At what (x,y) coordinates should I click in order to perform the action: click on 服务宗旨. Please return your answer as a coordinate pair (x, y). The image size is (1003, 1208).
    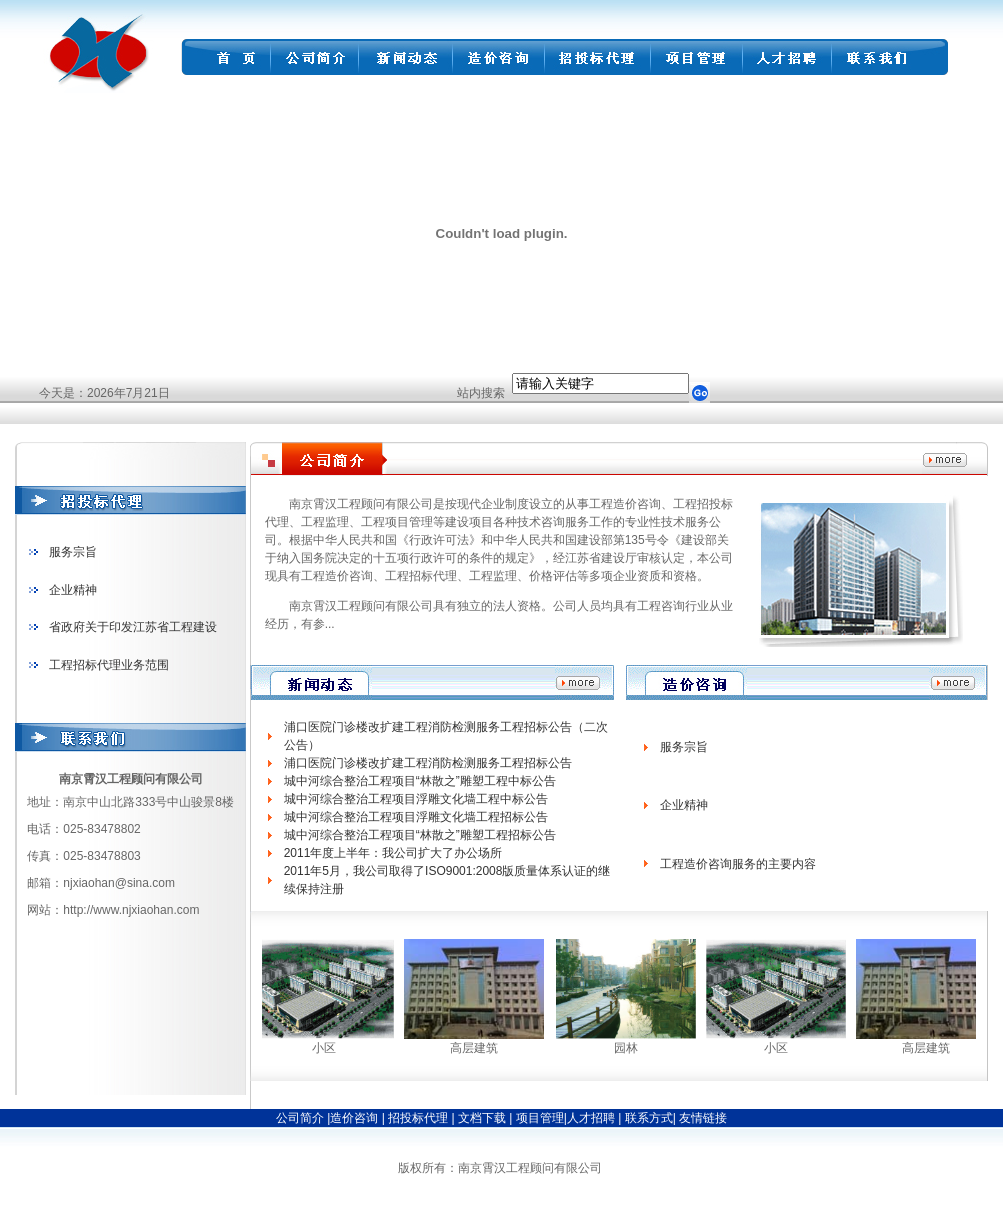
    Looking at the image, I should click on (73, 552).